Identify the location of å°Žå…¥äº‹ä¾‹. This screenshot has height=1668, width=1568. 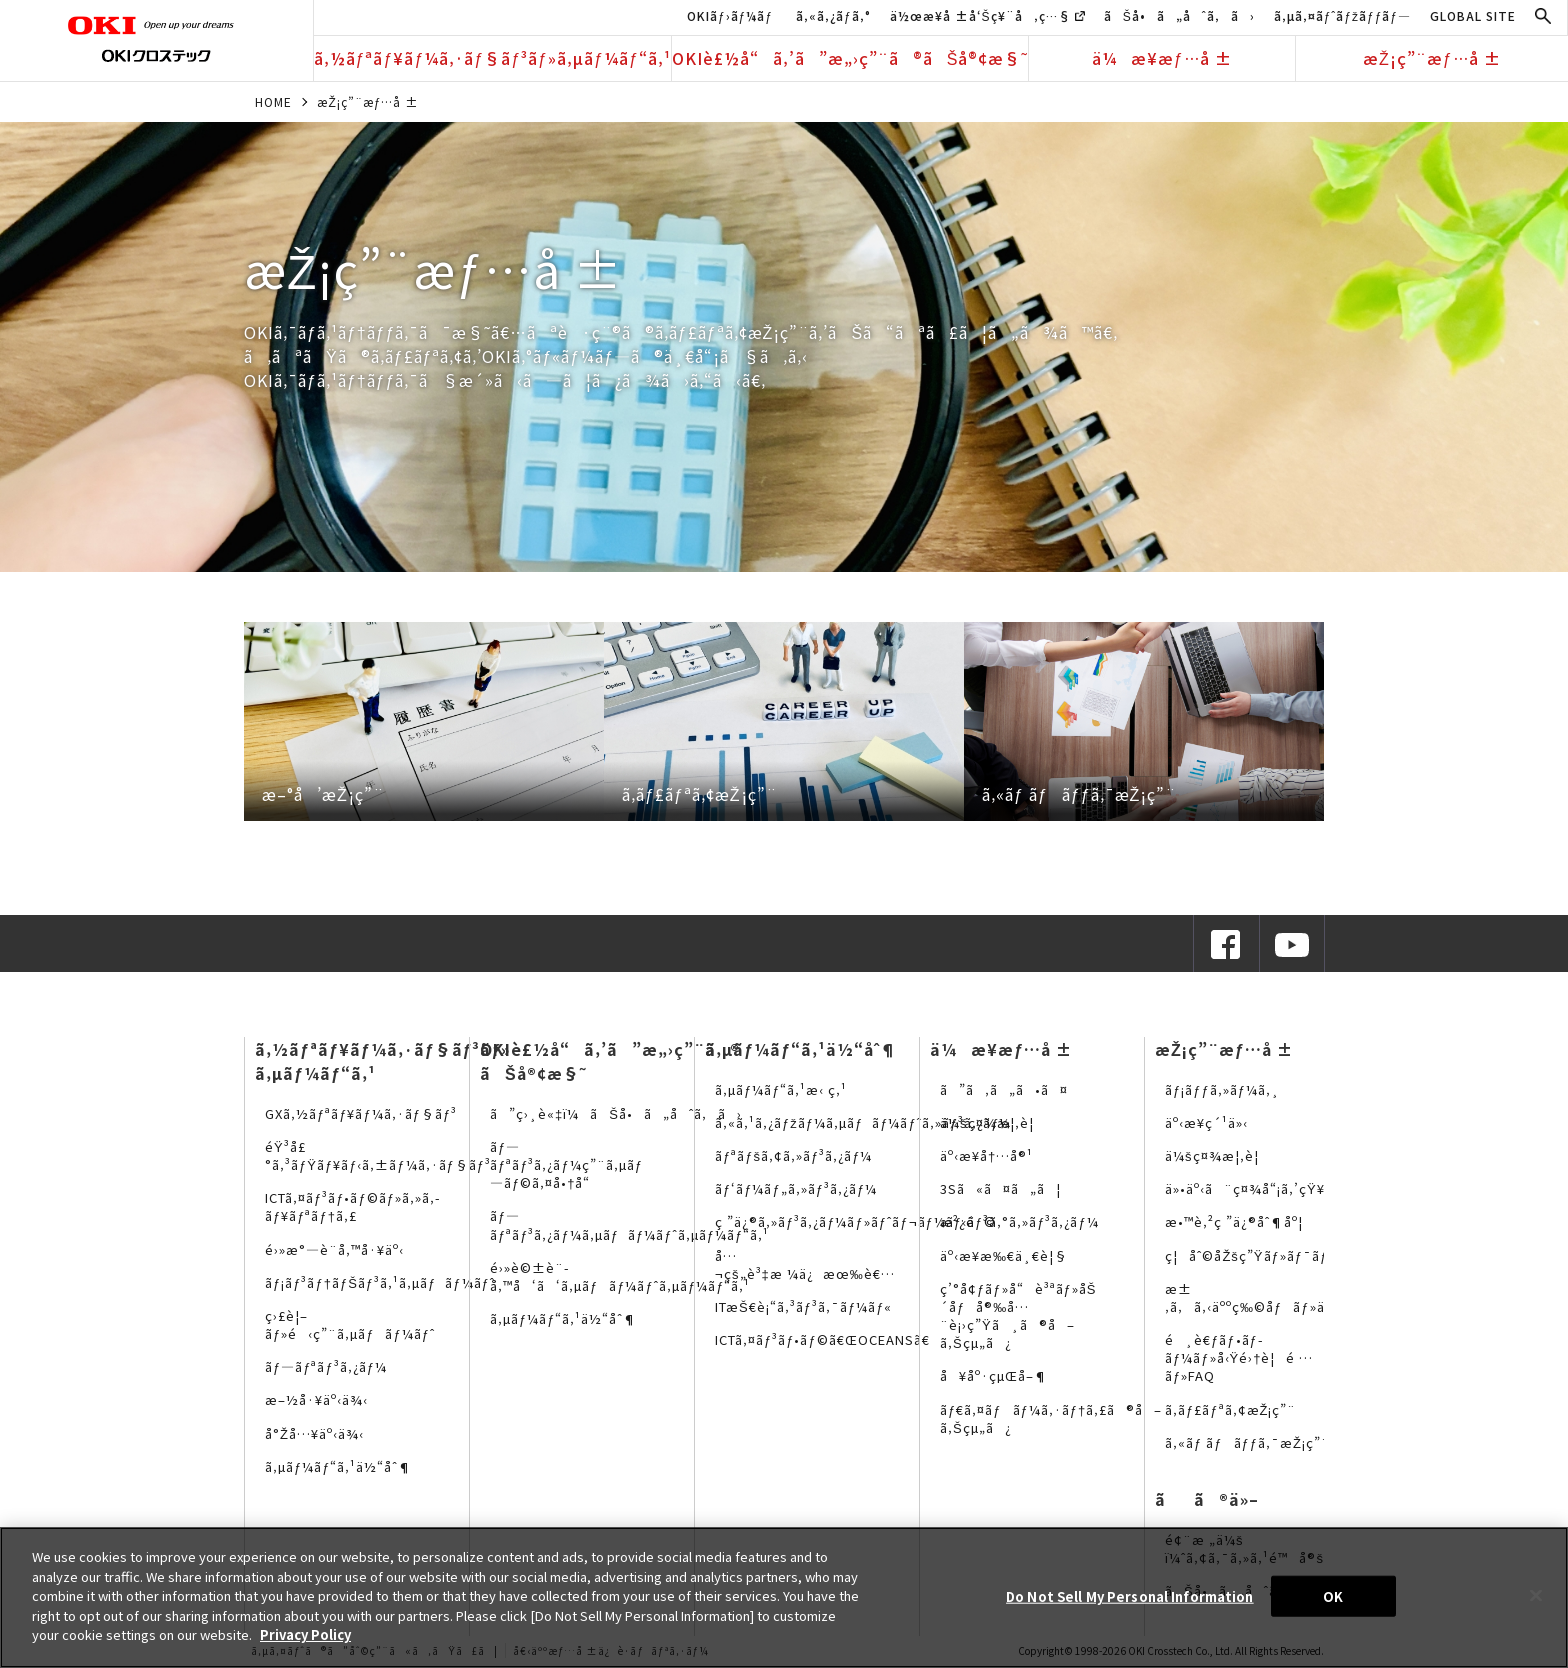
(314, 1433).